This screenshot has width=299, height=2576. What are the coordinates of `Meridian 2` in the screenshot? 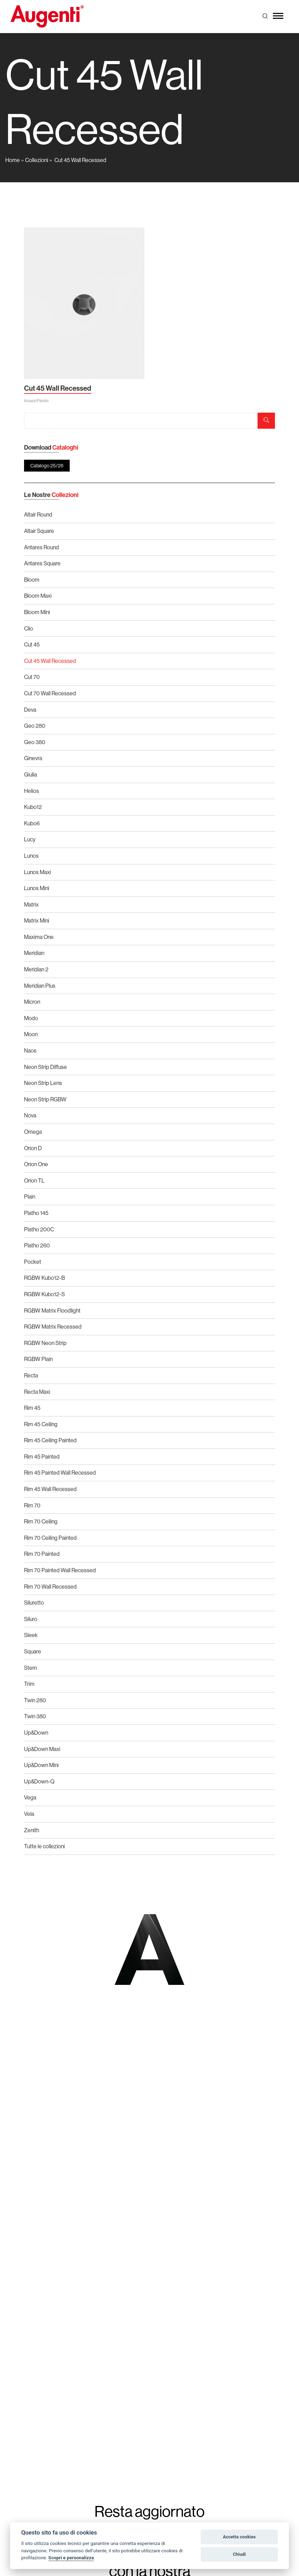 It's located at (36, 969).